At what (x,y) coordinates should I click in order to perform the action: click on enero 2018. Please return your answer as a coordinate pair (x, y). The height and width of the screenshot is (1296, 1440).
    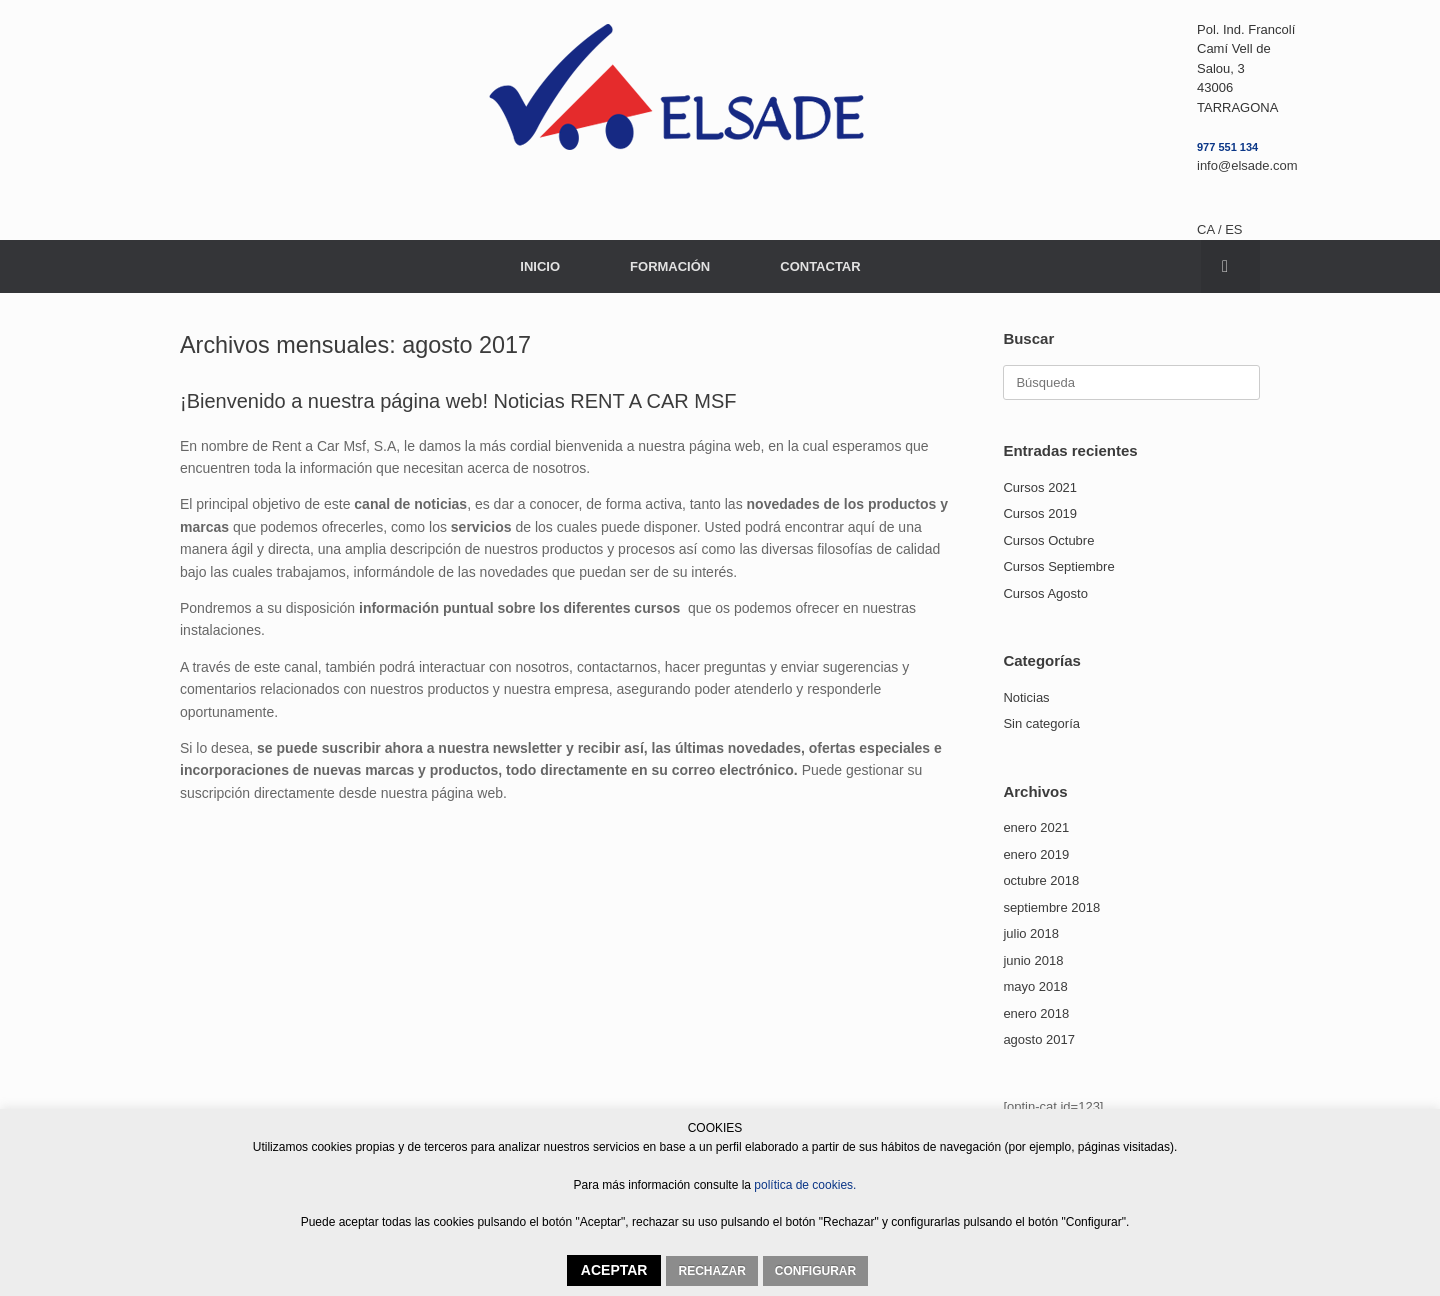
    Looking at the image, I should click on (1036, 1013).